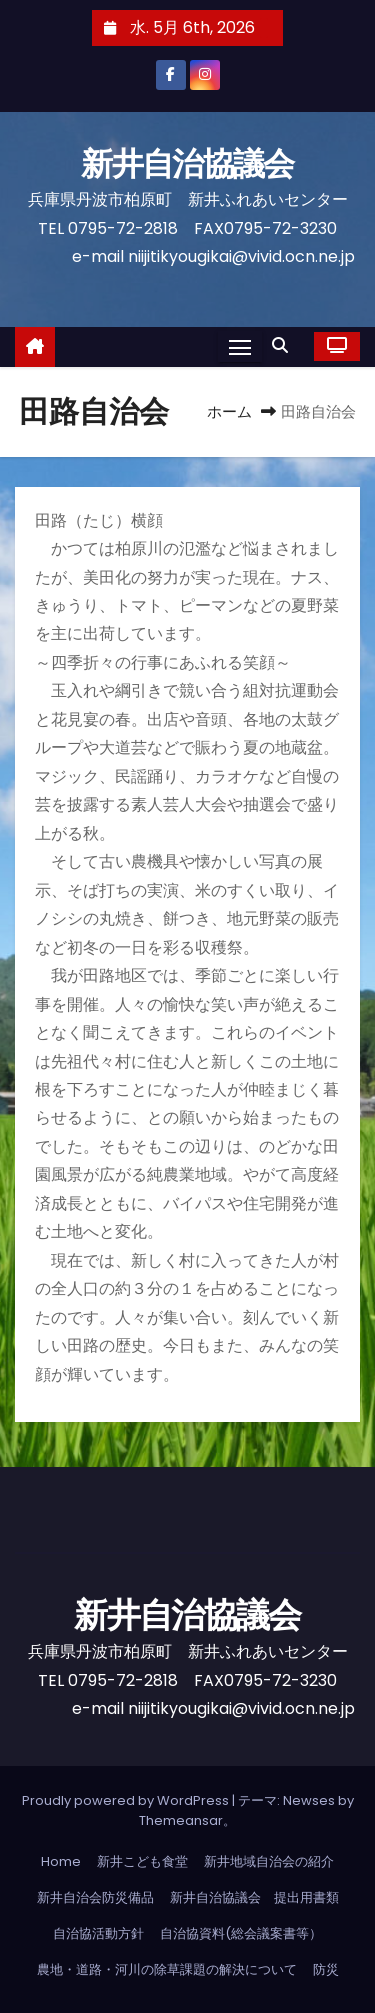  I want to click on Proudly powered by WordPress, so click(127, 1800).